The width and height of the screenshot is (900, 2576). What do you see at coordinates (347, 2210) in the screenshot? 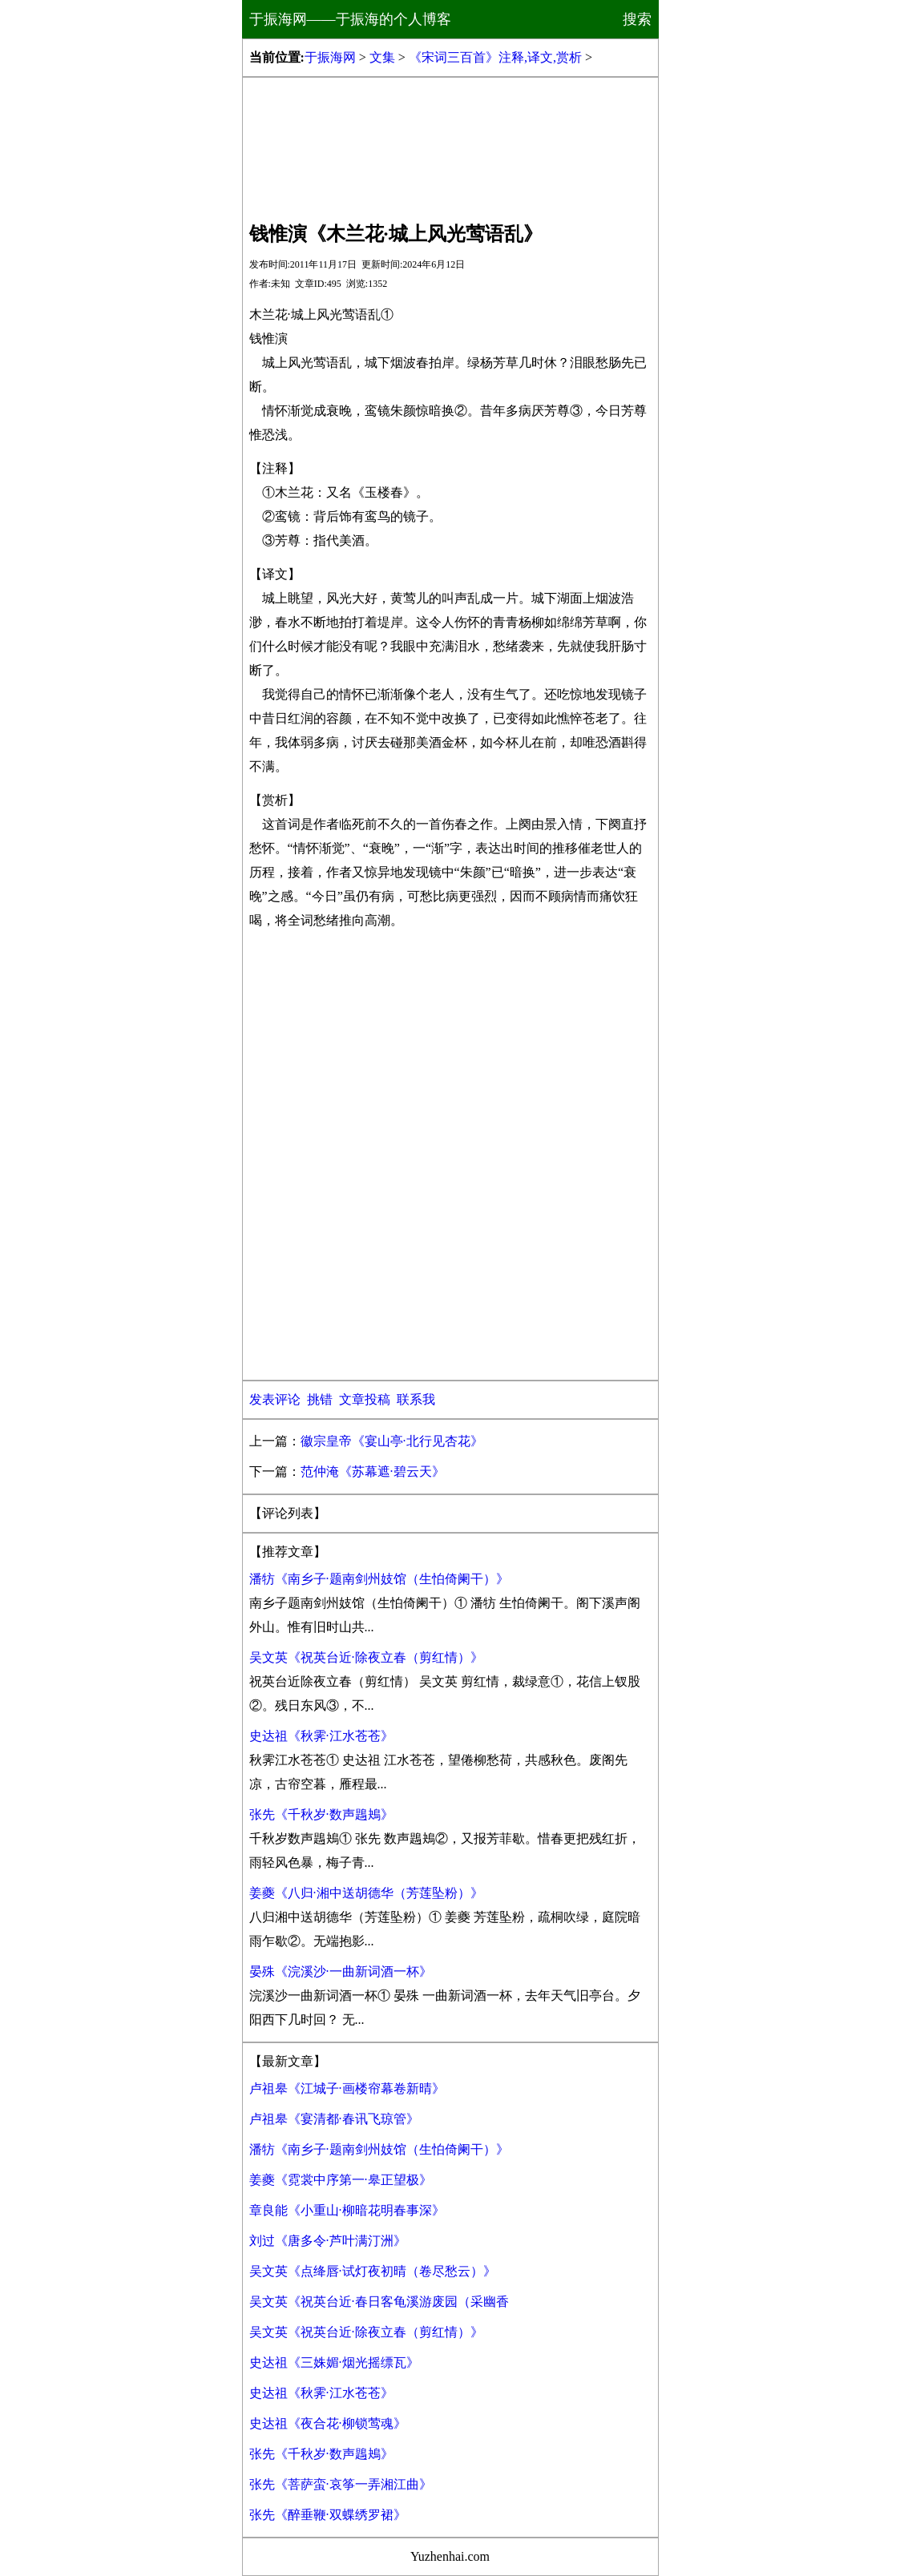
I see `章良能《小重山·柳暗花明春事深》` at bounding box center [347, 2210].